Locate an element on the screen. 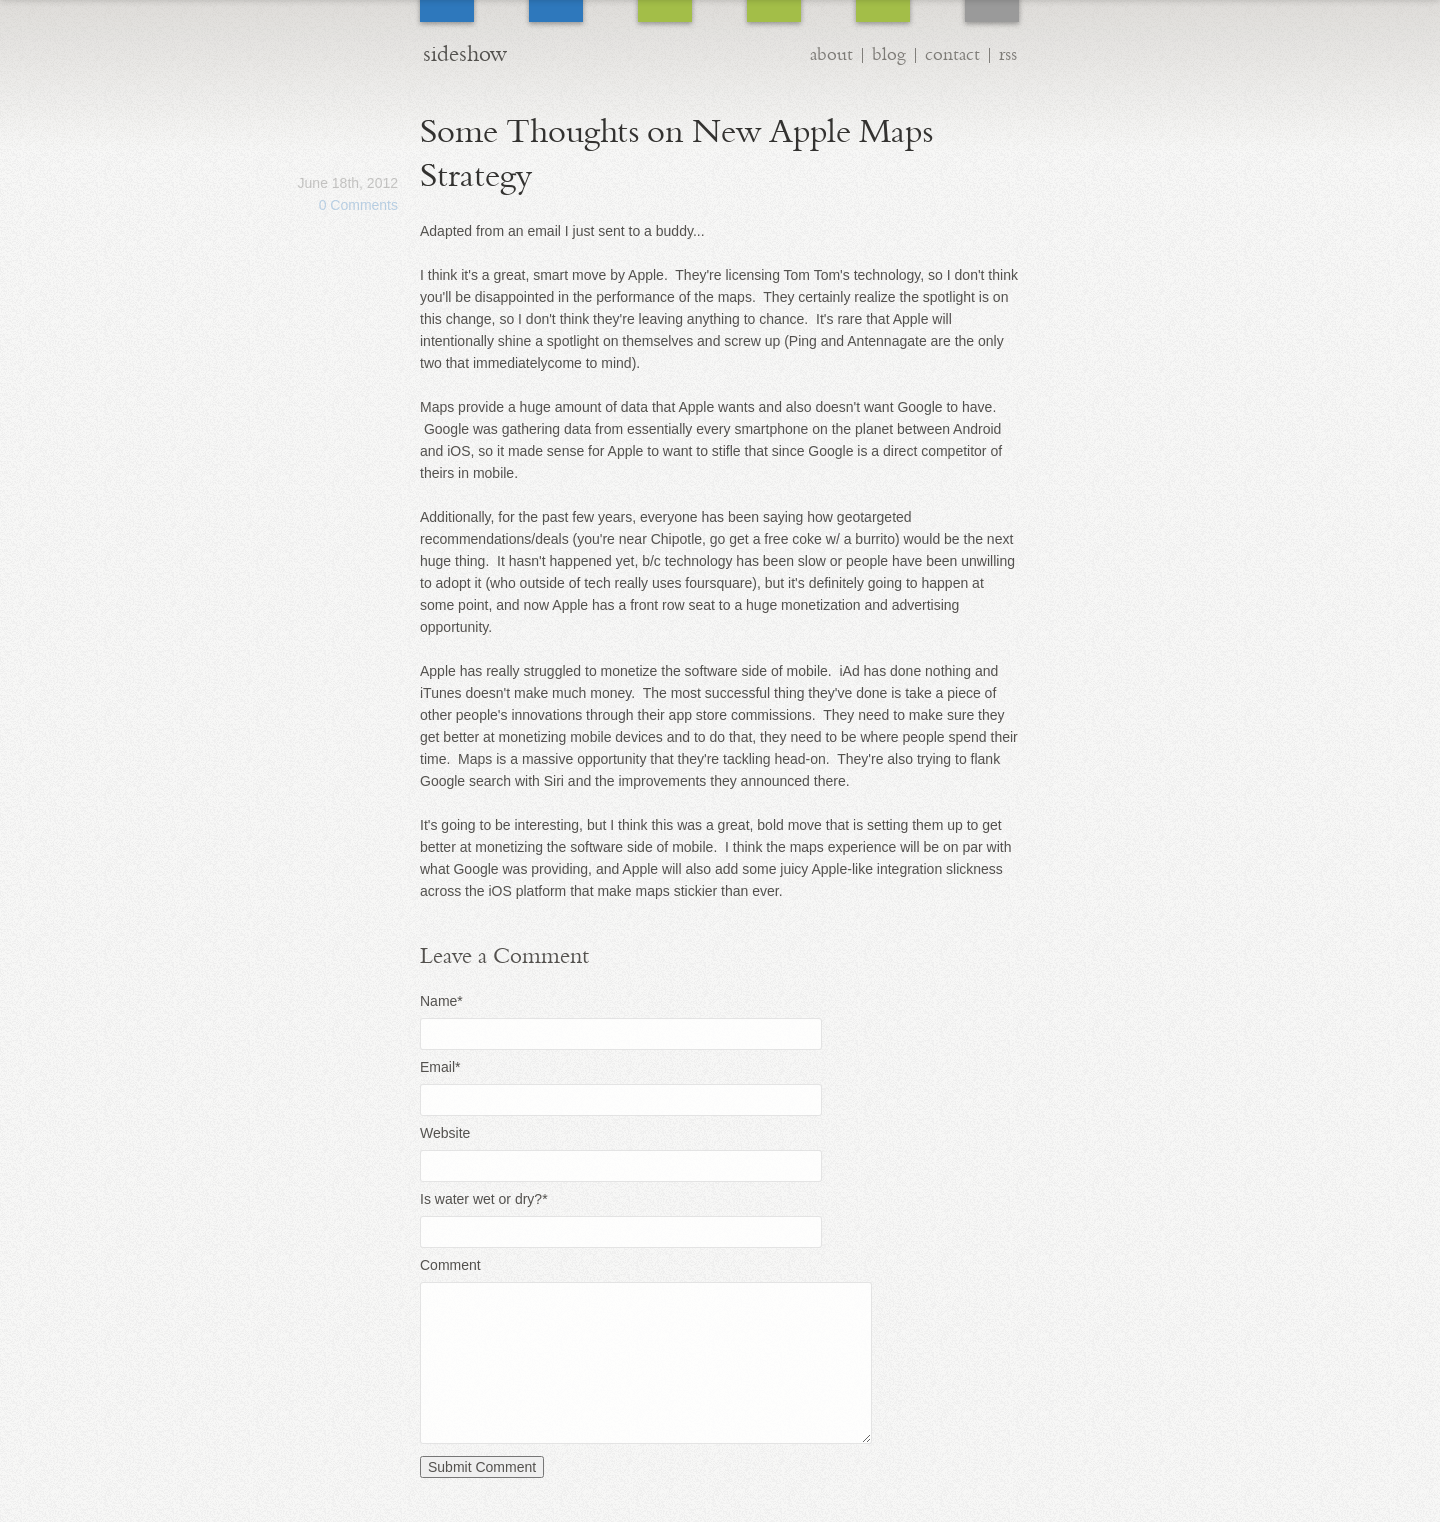 Image resolution: width=1440 pixels, height=1522 pixels. sideshow is located at coordinates (465, 54).